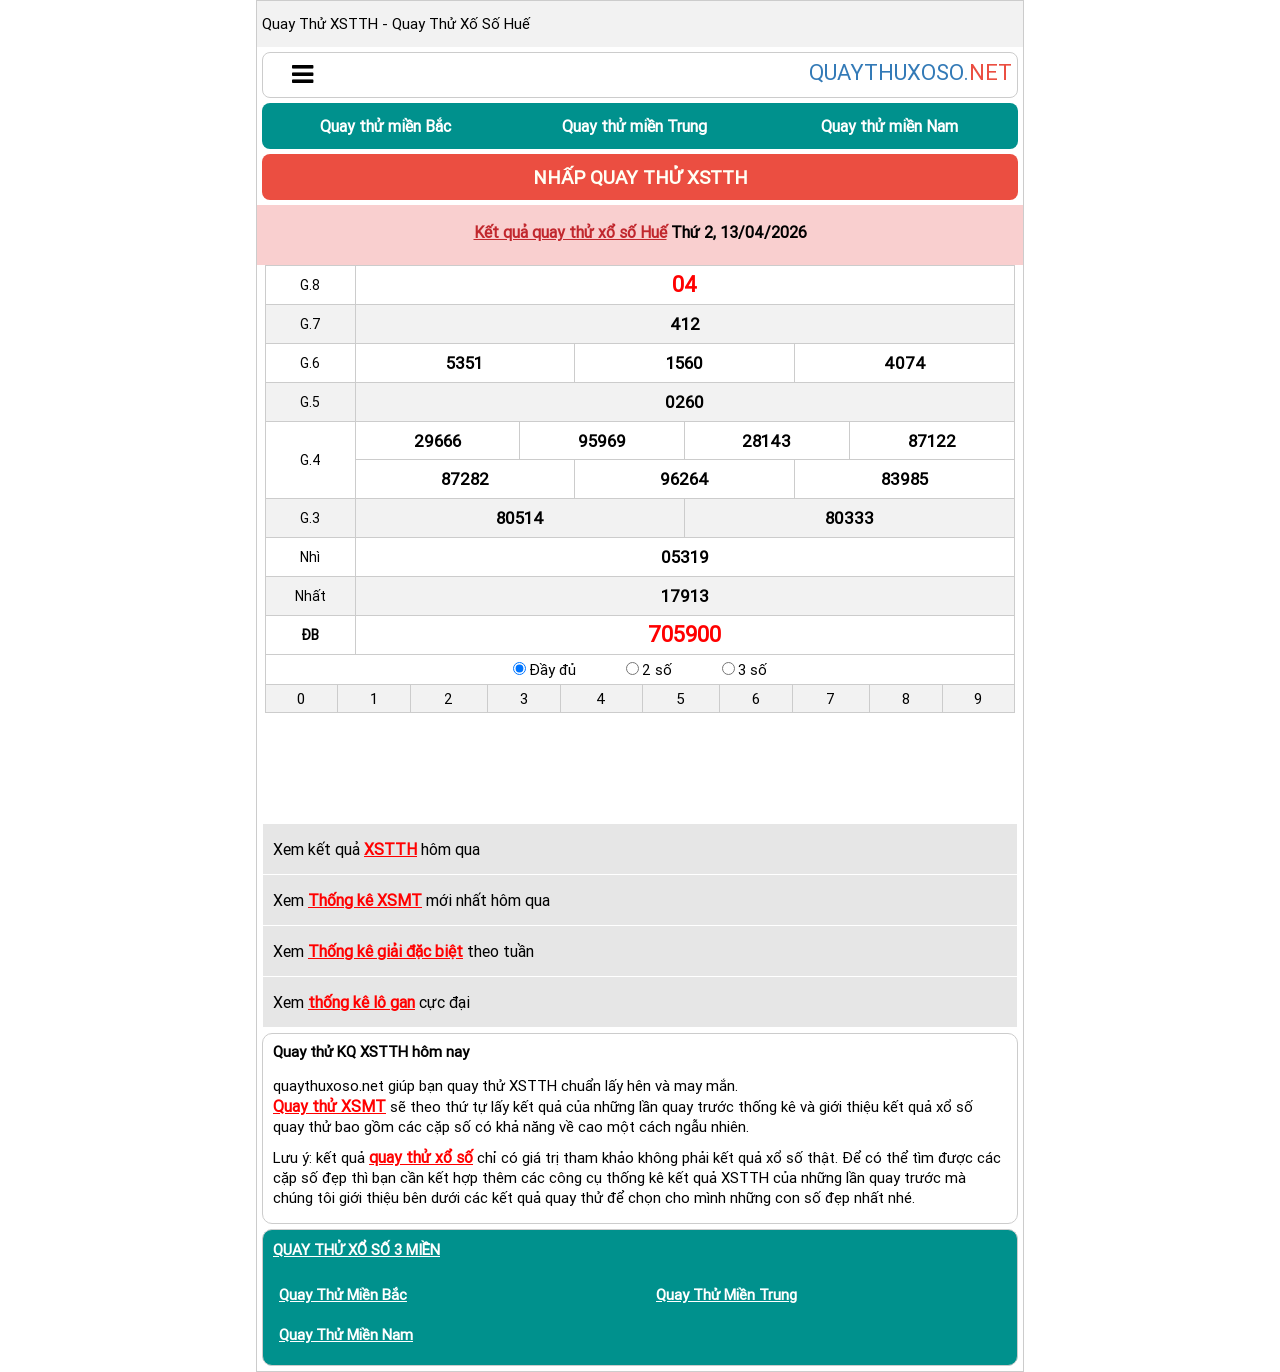  I want to click on [Advertisement], so click(640, 768).